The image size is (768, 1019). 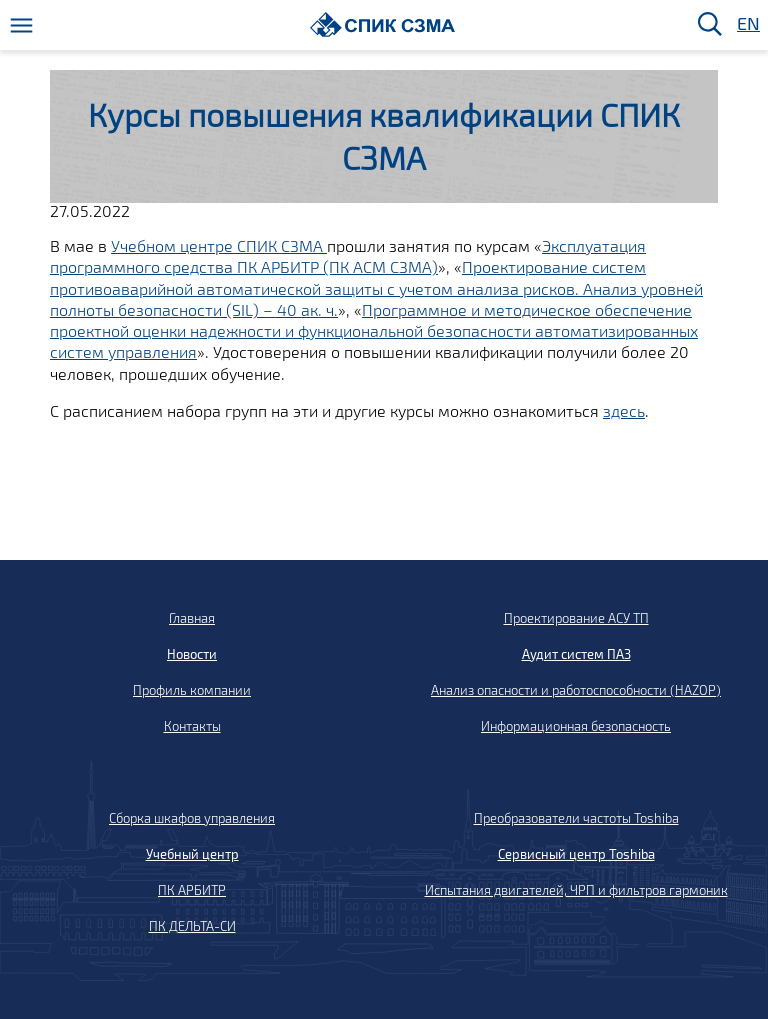 I want to click on Преобразователи частоты Toshiba, so click(x=576, y=818).